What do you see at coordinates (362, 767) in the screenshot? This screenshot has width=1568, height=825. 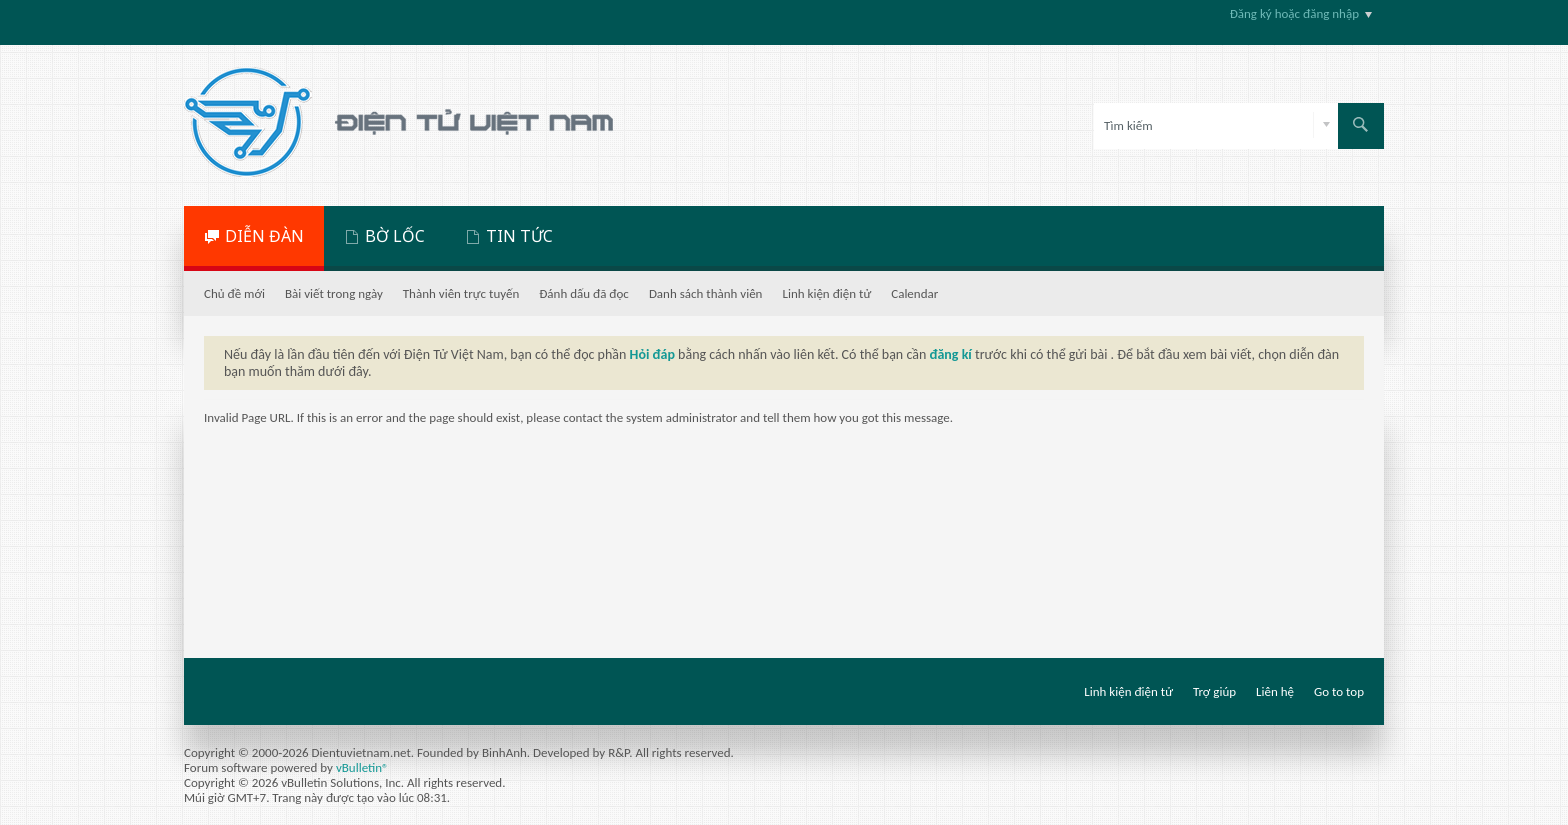 I see `vBulletin®` at bounding box center [362, 767].